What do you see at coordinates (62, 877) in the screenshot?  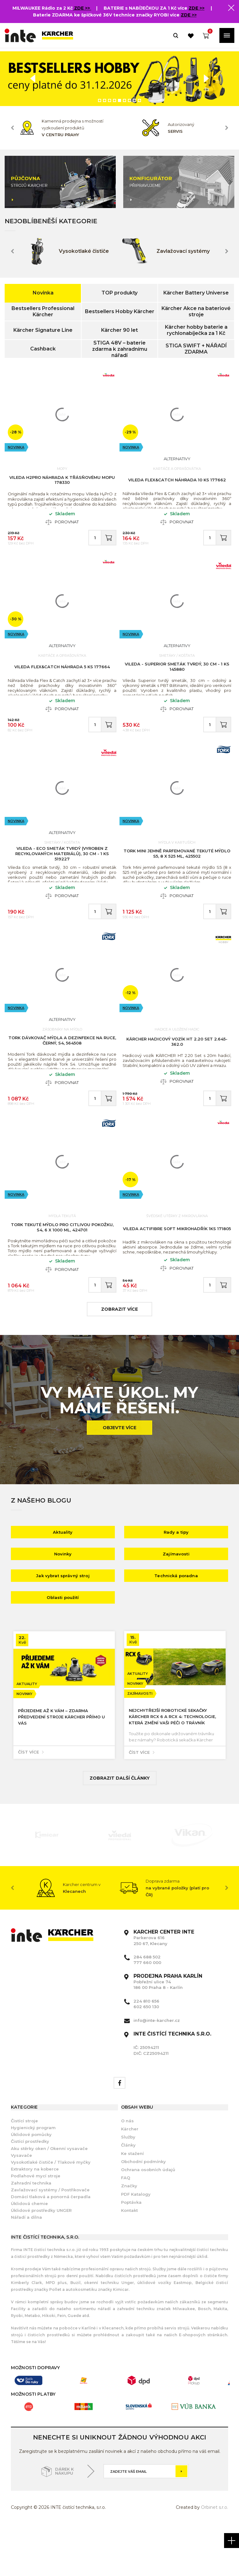 I see `VILEDA - Eco smeták tvrdý (vyroben z recyklovaných materiálů), 30 cm - 1 ks 519227` at bounding box center [62, 877].